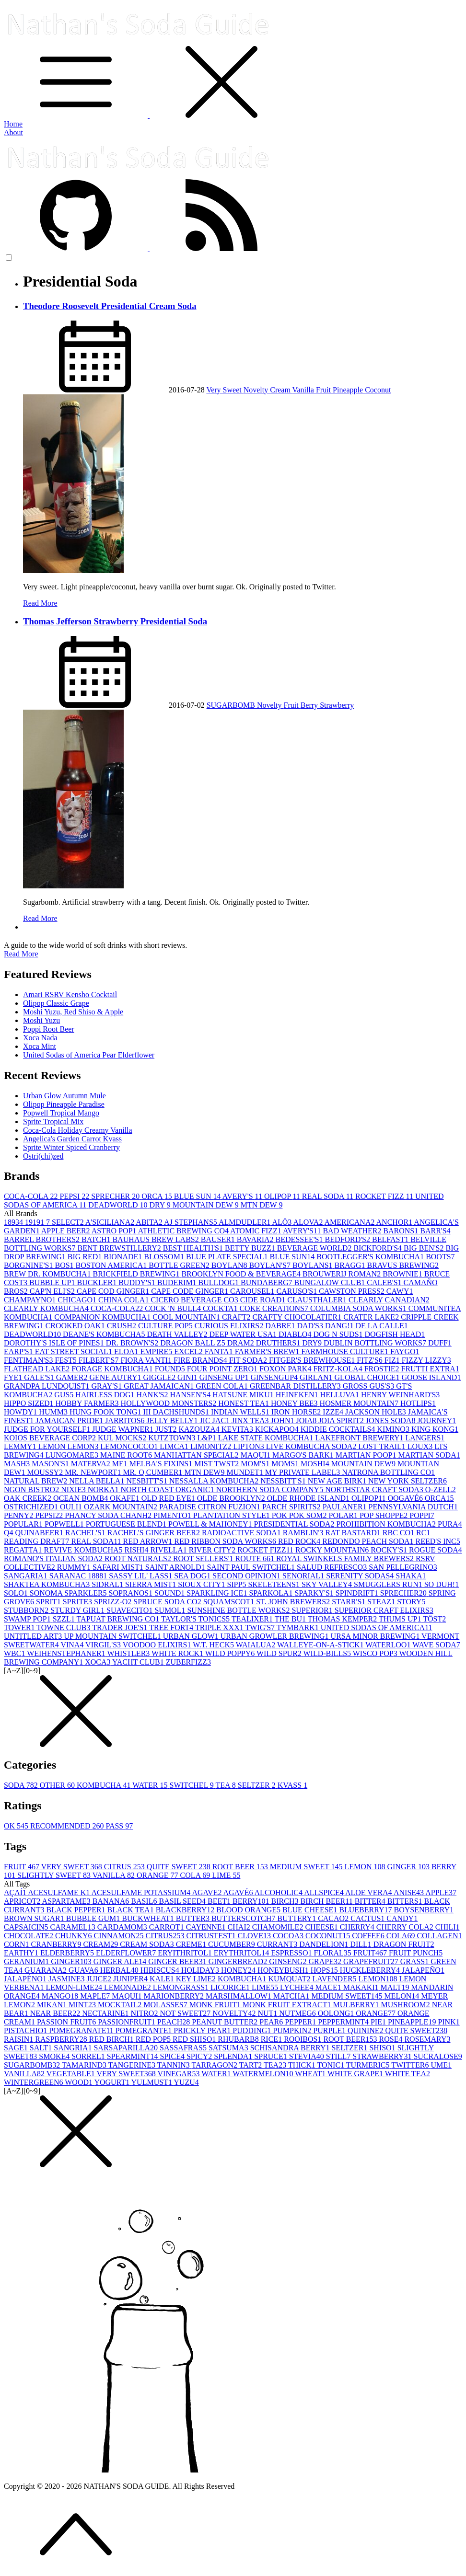 The width and height of the screenshot is (466, 2576). Describe the element at coordinates (423, 1533) in the screenshot. I see `RC` at that location.